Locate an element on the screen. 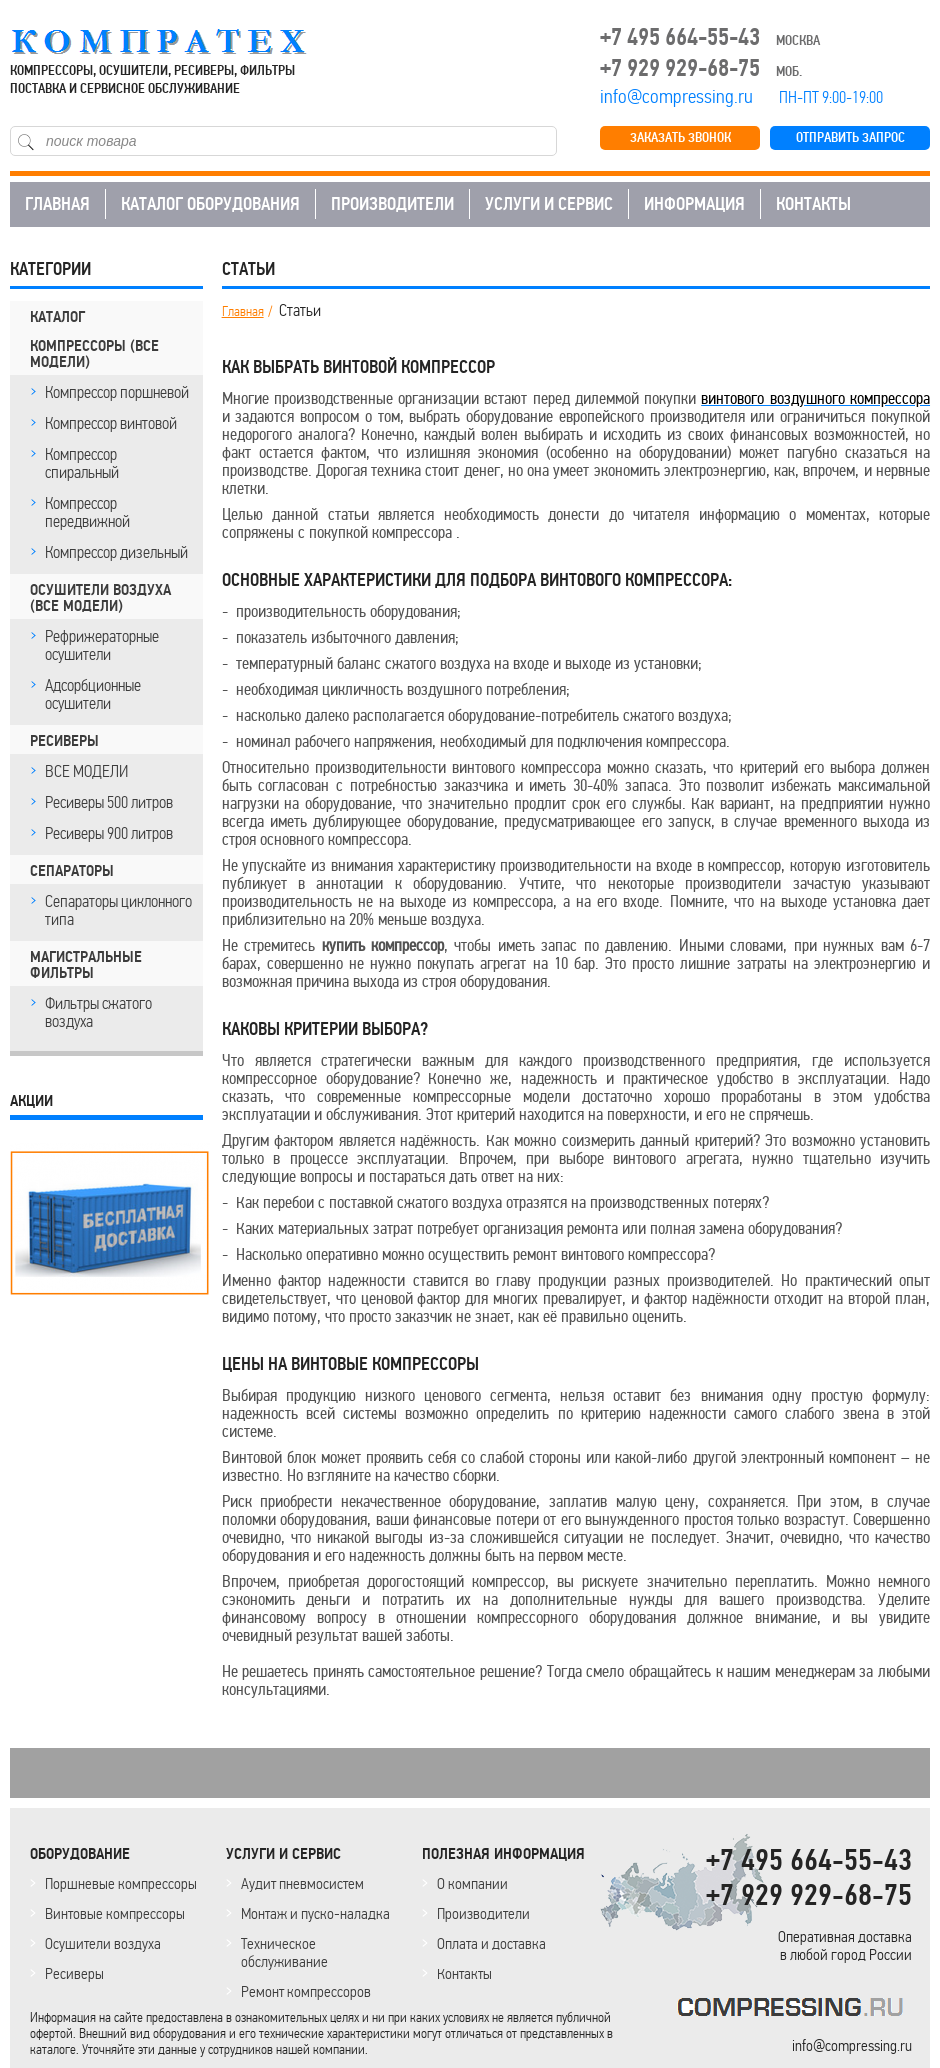  СЕПАРАТОРЫ is located at coordinates (72, 871).